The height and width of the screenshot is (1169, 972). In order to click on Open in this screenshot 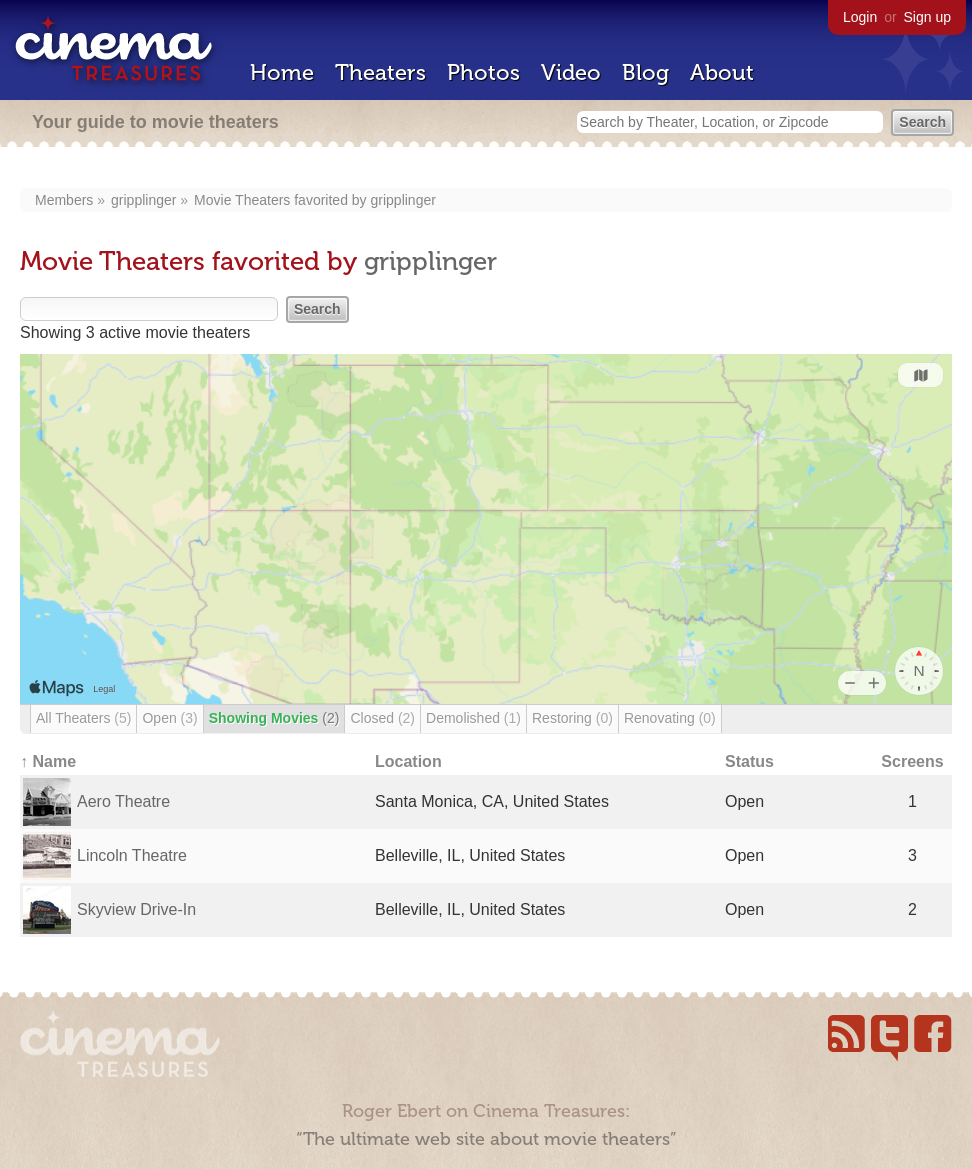, I will do `click(169, 718)`.